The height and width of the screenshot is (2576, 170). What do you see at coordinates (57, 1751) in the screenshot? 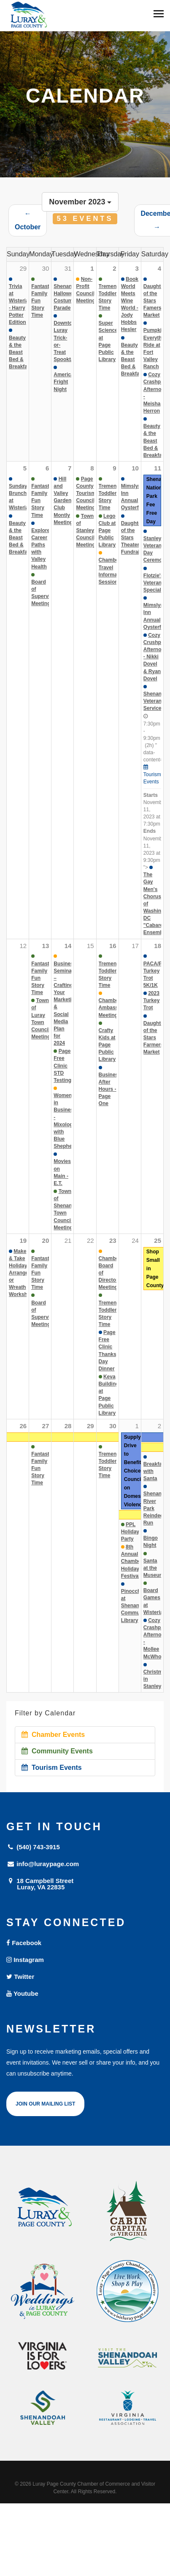
I see `Community Events` at bounding box center [57, 1751].